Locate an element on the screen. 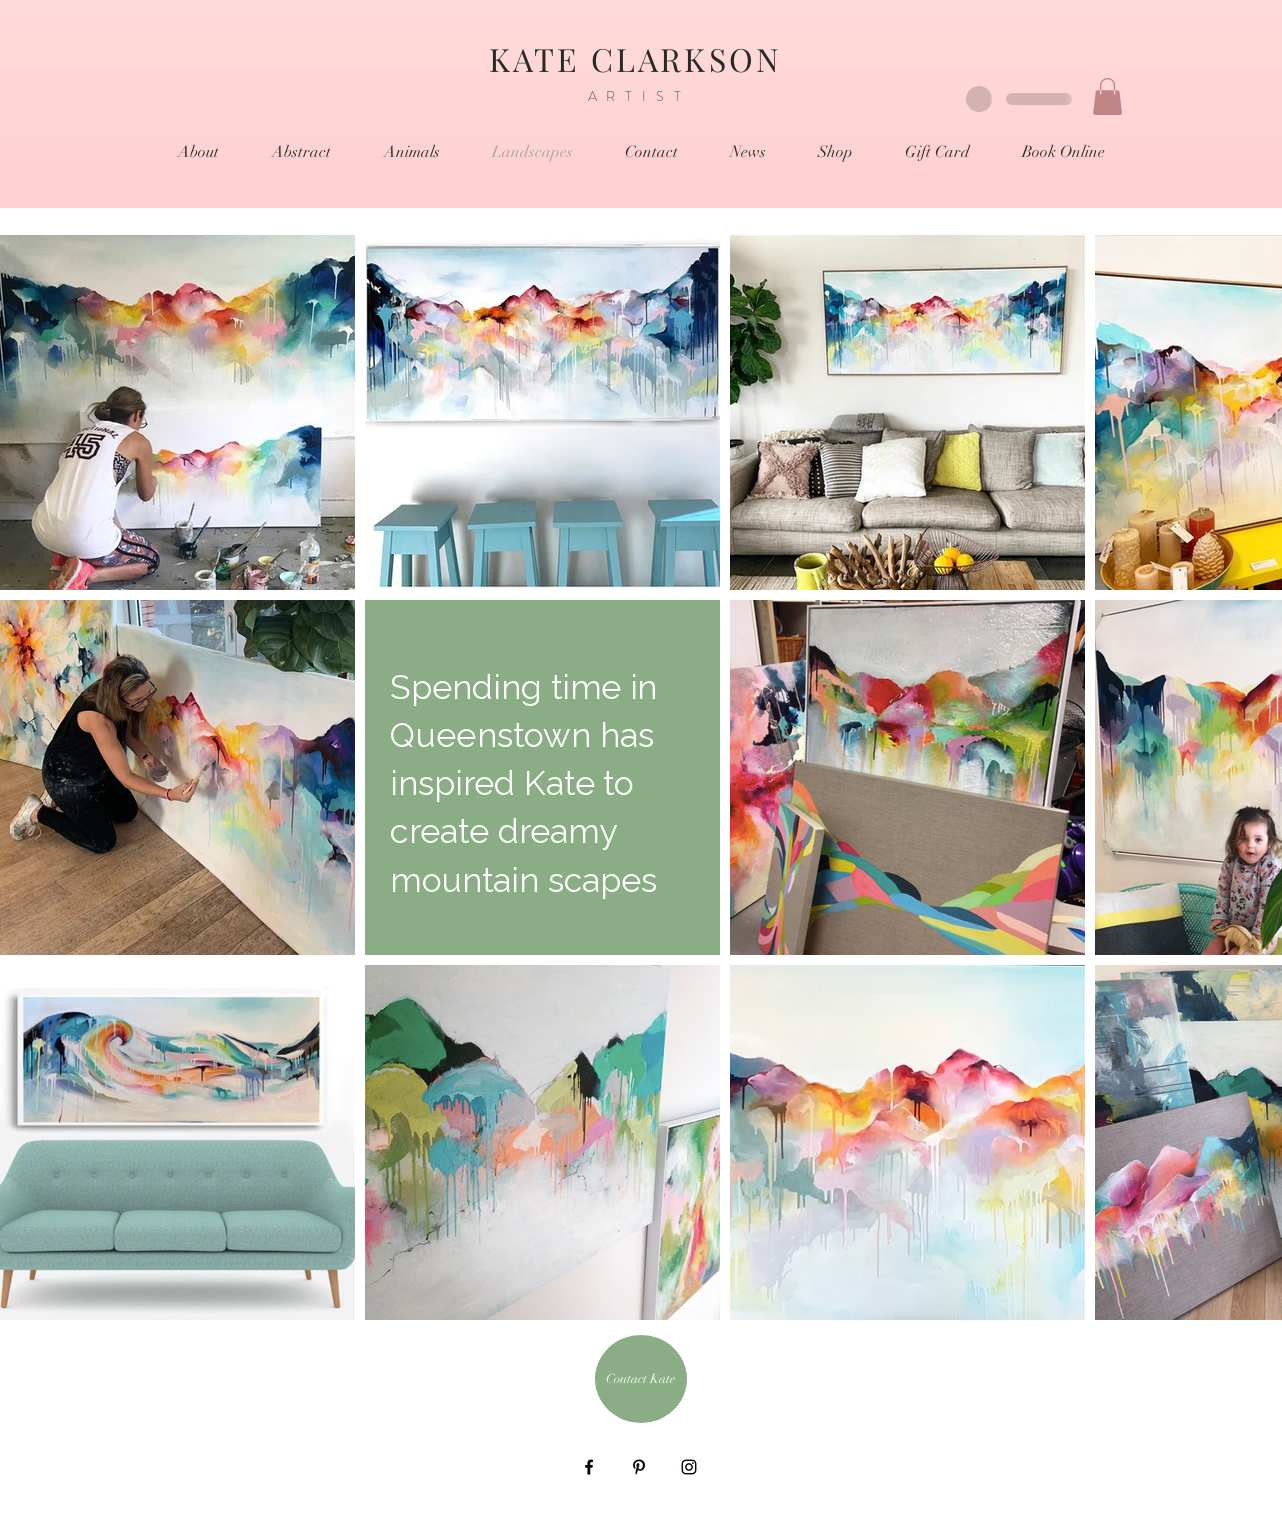 This screenshot has height=1540, width=1282. ARTIST is located at coordinates (639, 96).